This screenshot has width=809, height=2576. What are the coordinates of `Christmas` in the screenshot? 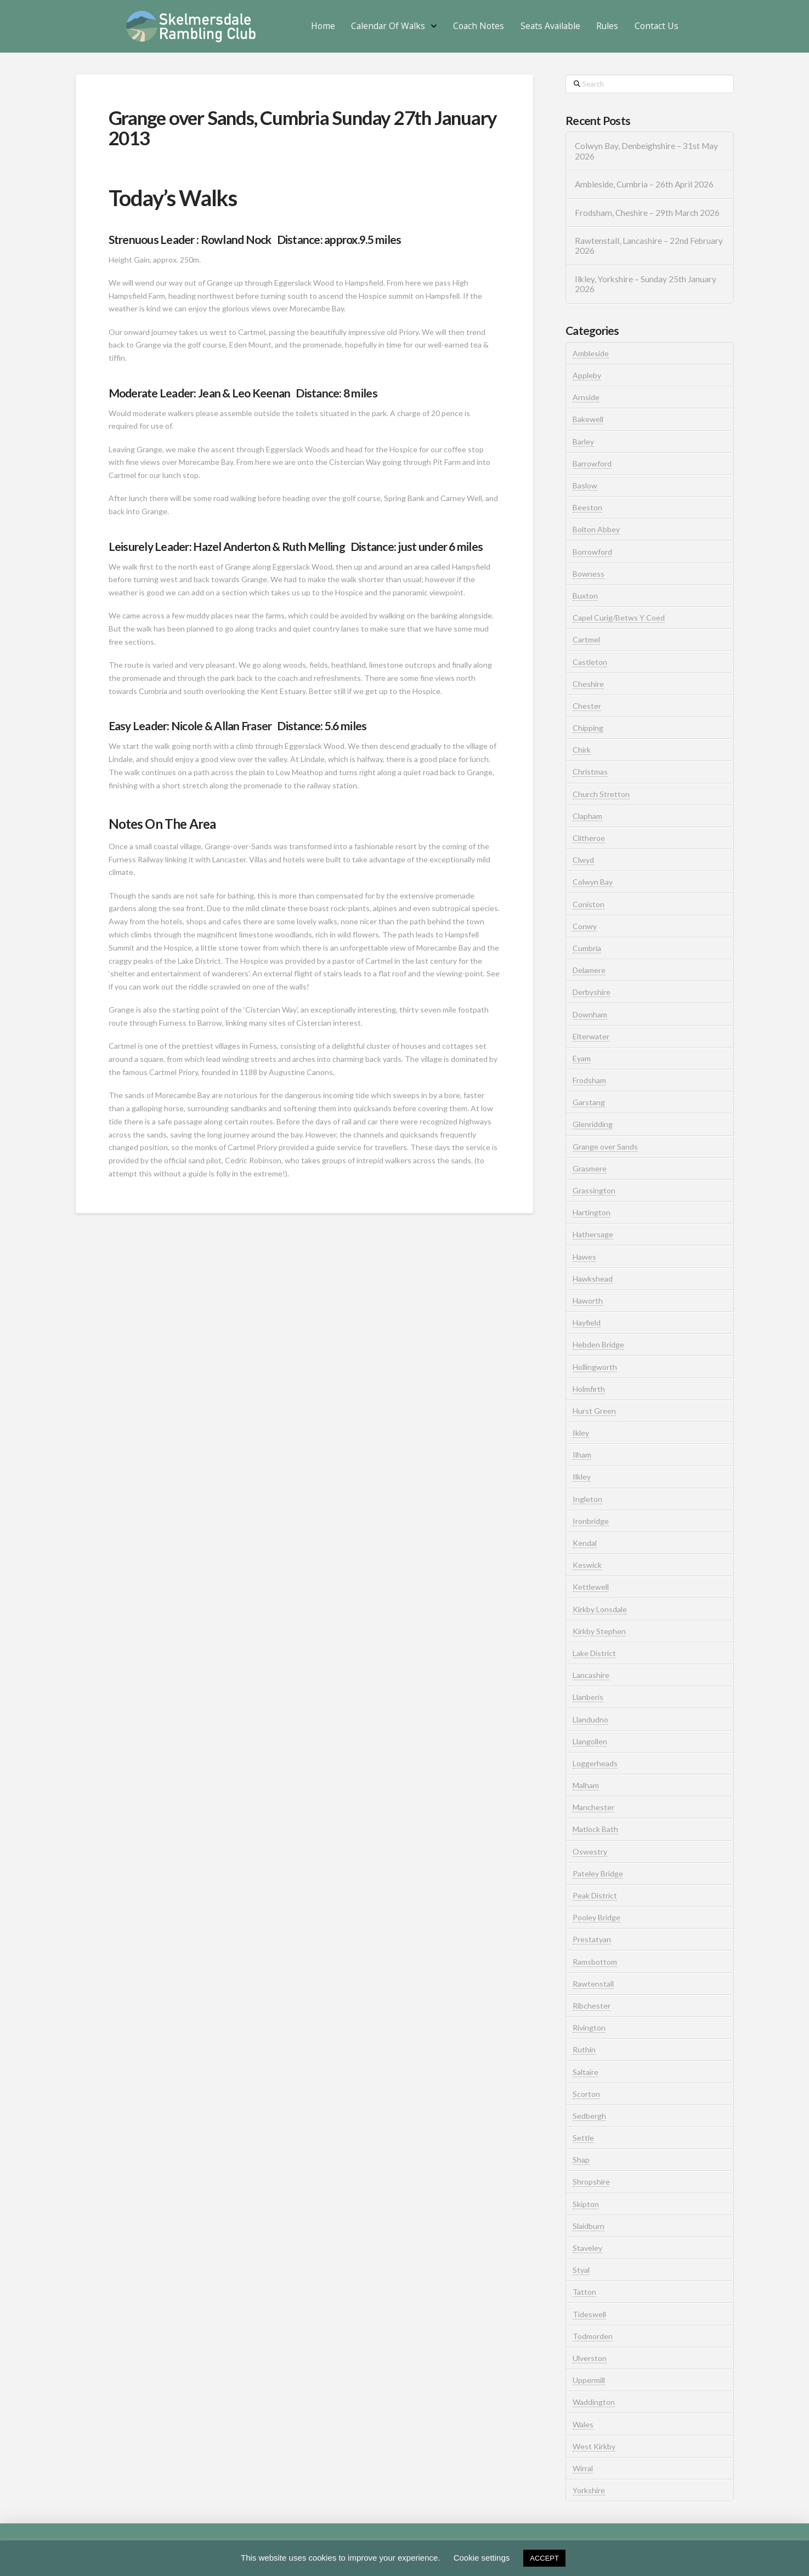 It's located at (590, 771).